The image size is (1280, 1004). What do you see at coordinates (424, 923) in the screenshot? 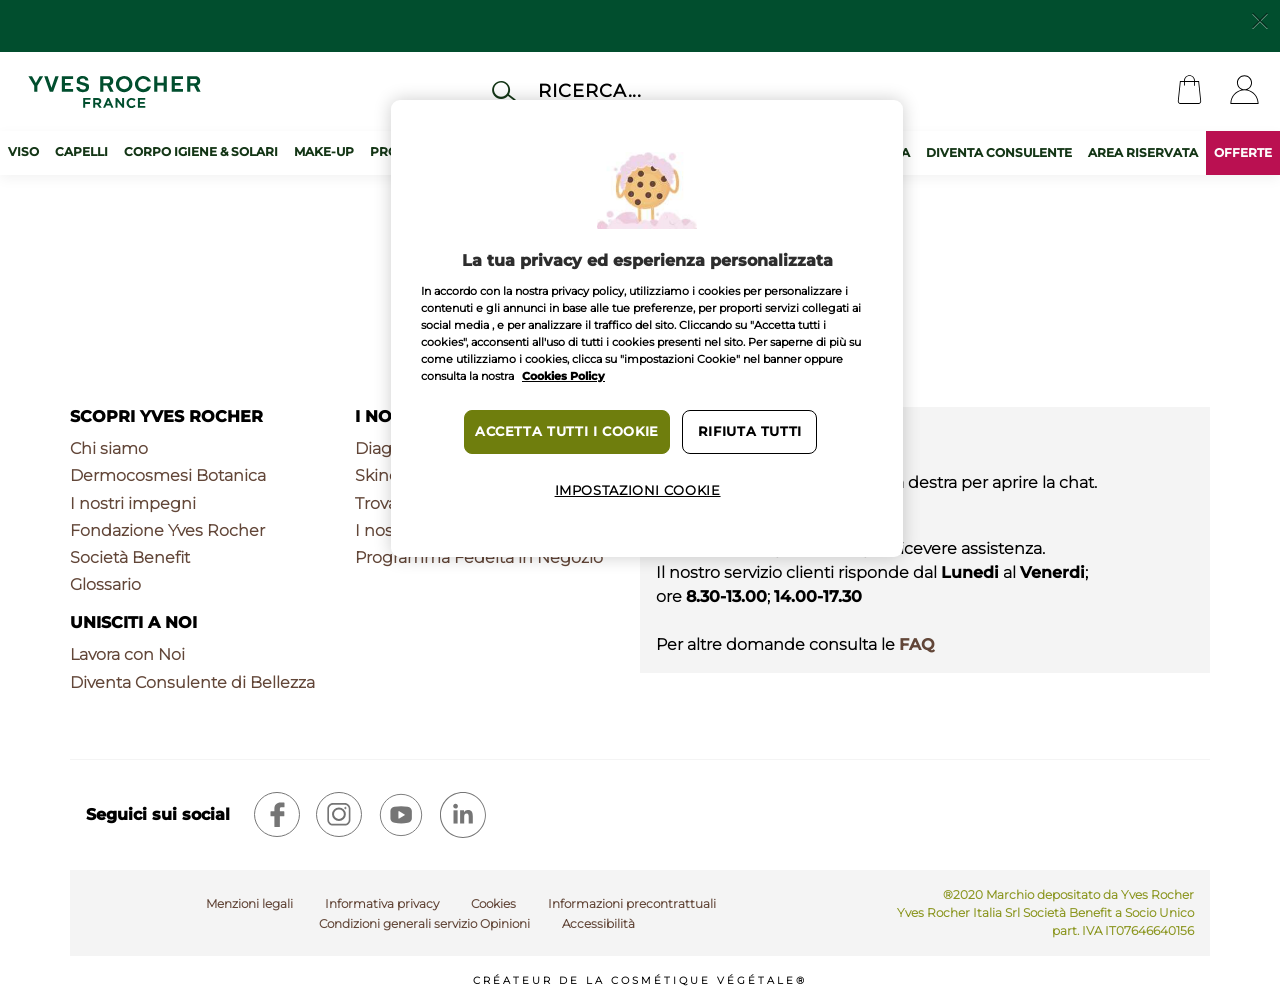
I see `Condizioni generali servizio Opinioni` at bounding box center [424, 923].